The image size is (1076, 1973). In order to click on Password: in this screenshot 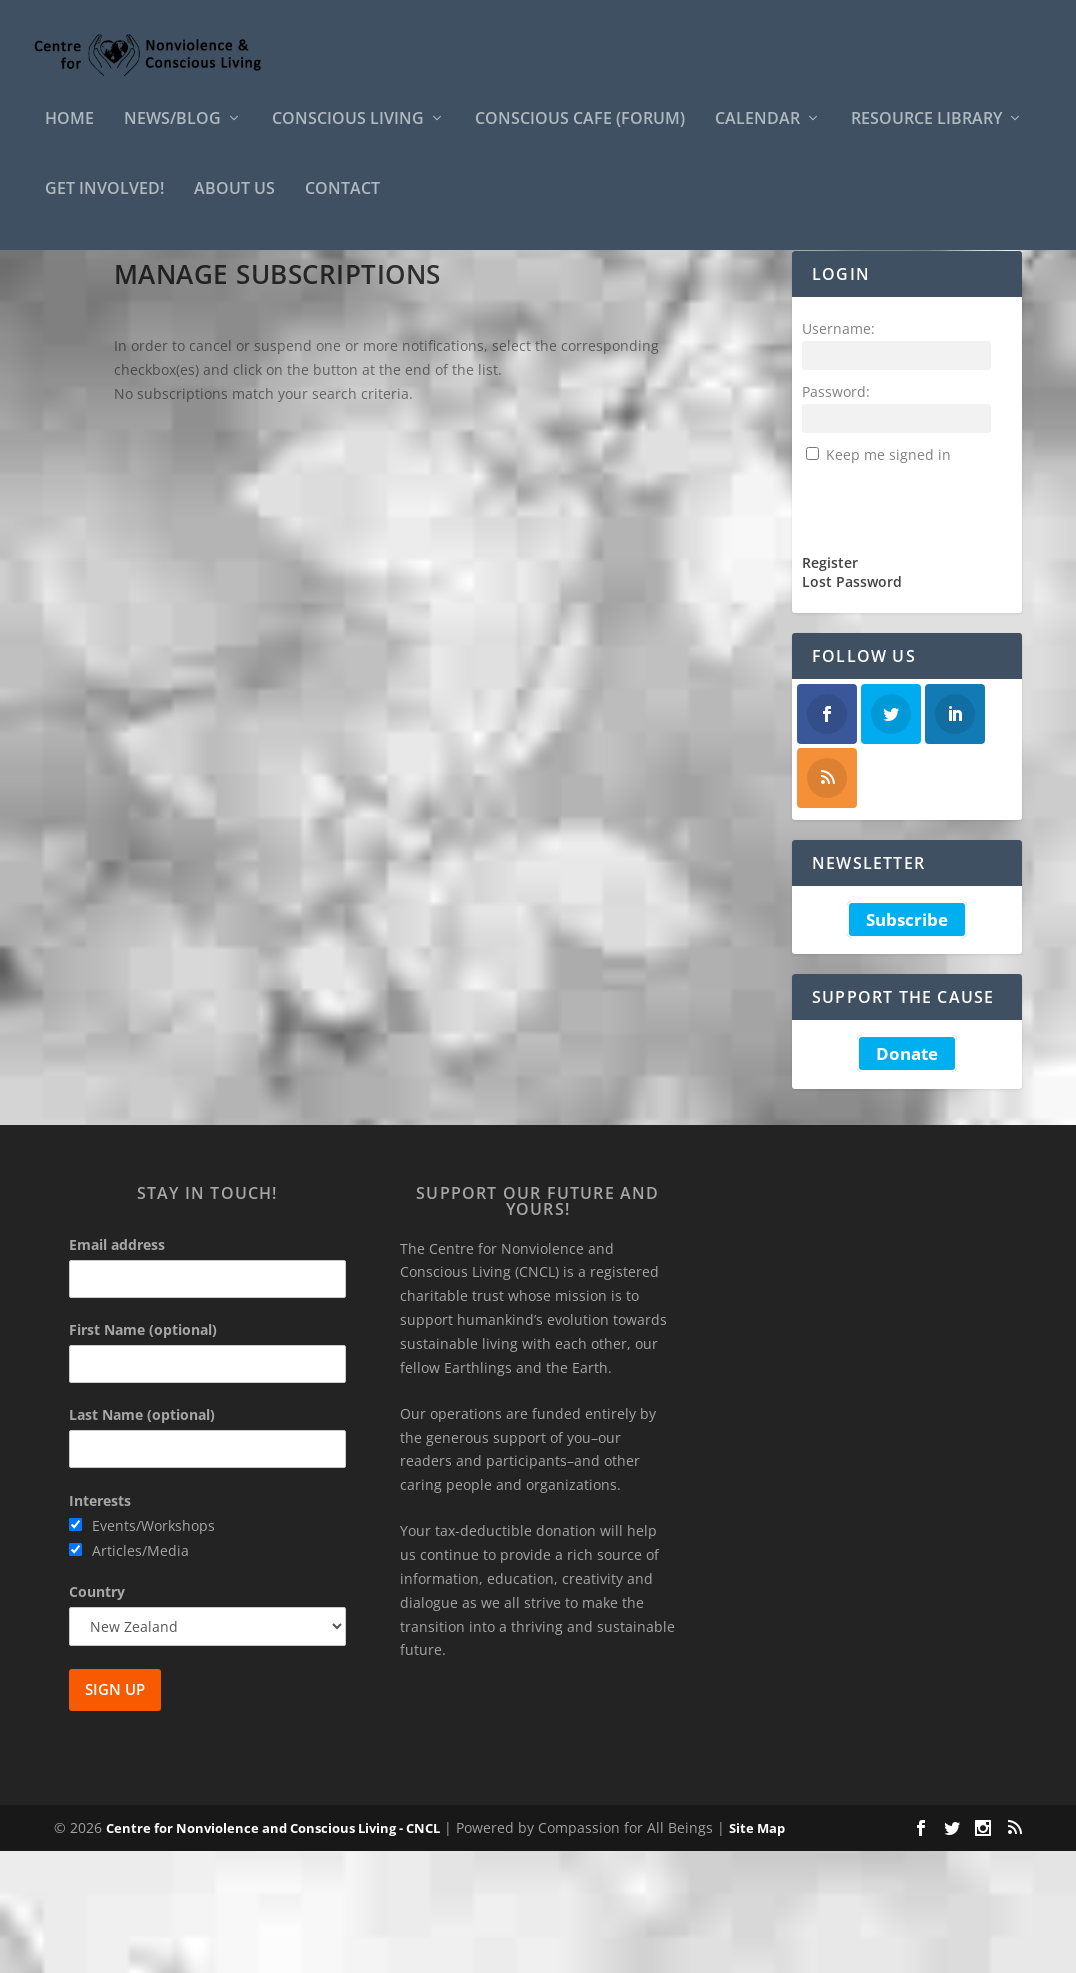, I will do `click(836, 513)`.